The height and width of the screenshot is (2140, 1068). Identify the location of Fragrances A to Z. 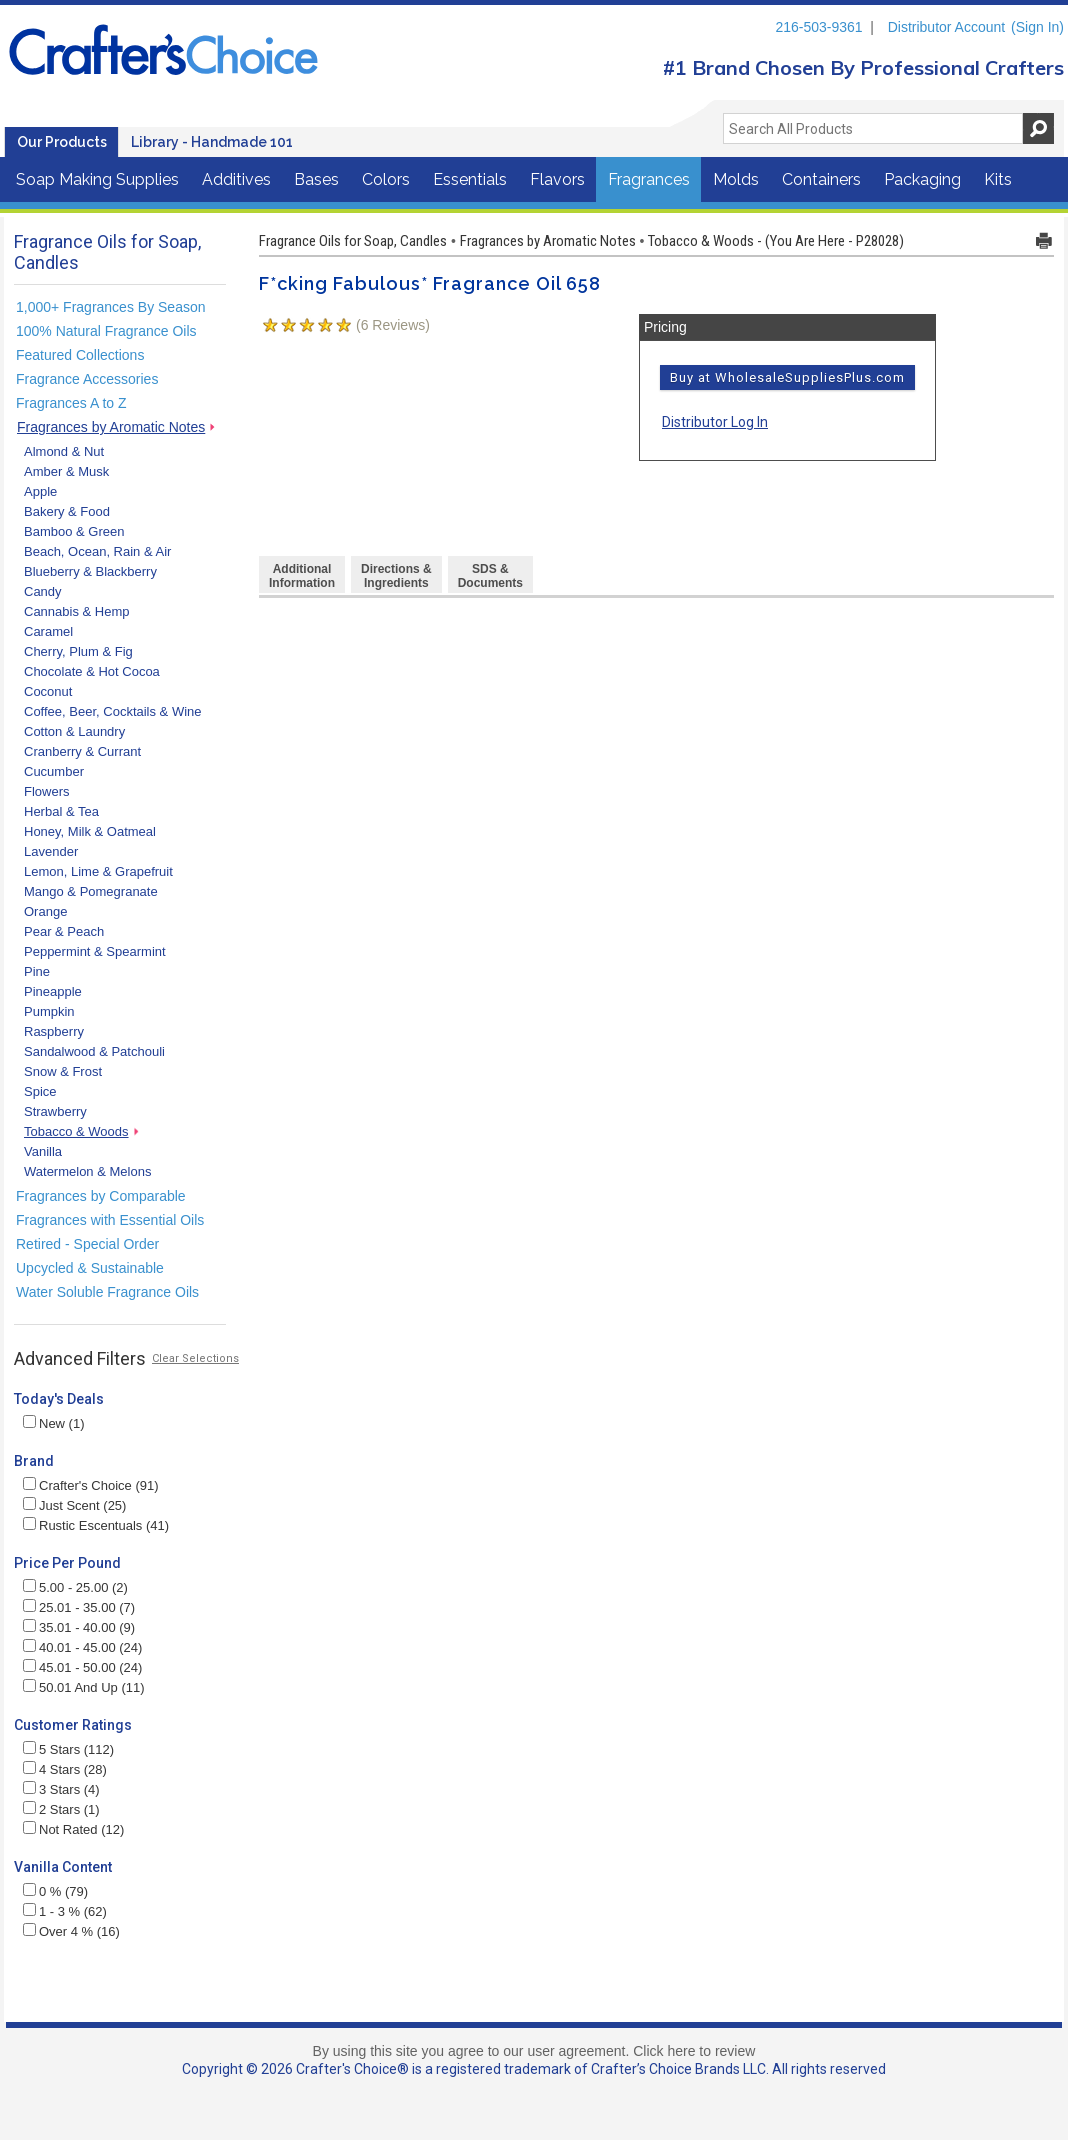
(71, 403).